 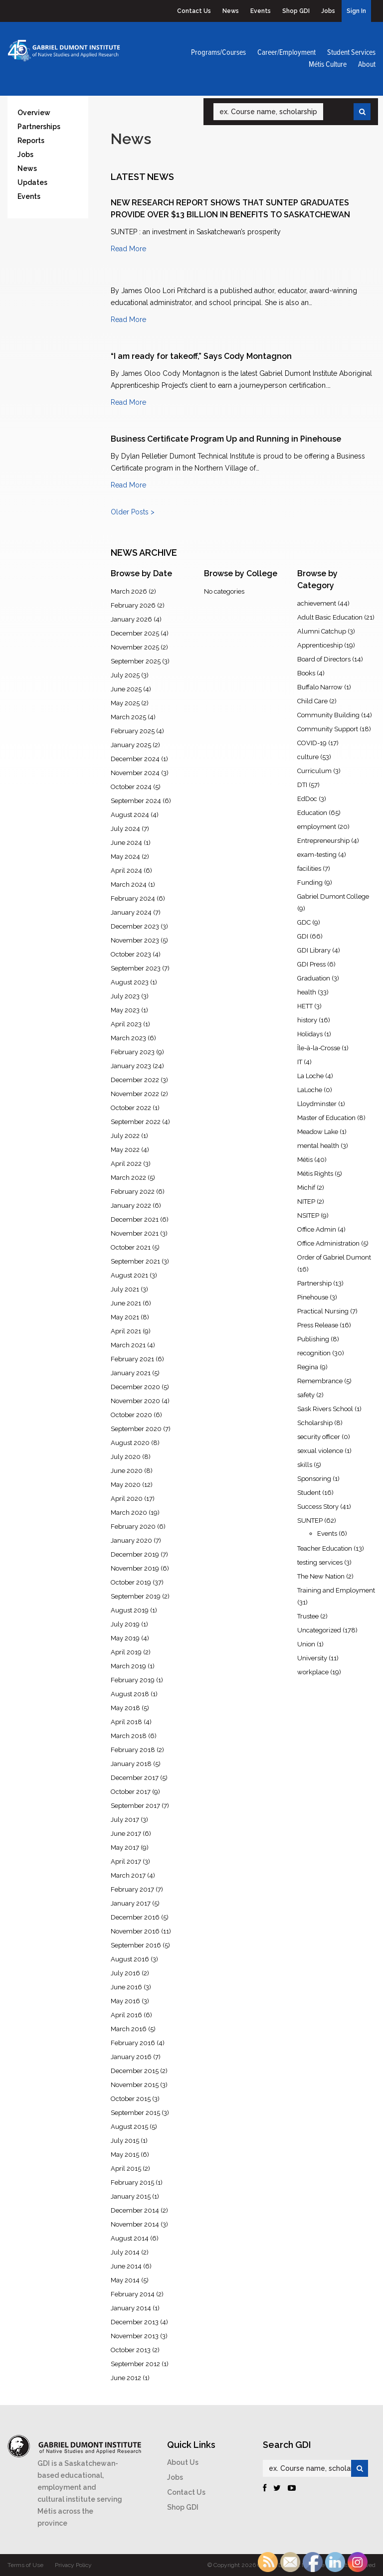 What do you see at coordinates (125, 856) in the screenshot?
I see `May 2024` at bounding box center [125, 856].